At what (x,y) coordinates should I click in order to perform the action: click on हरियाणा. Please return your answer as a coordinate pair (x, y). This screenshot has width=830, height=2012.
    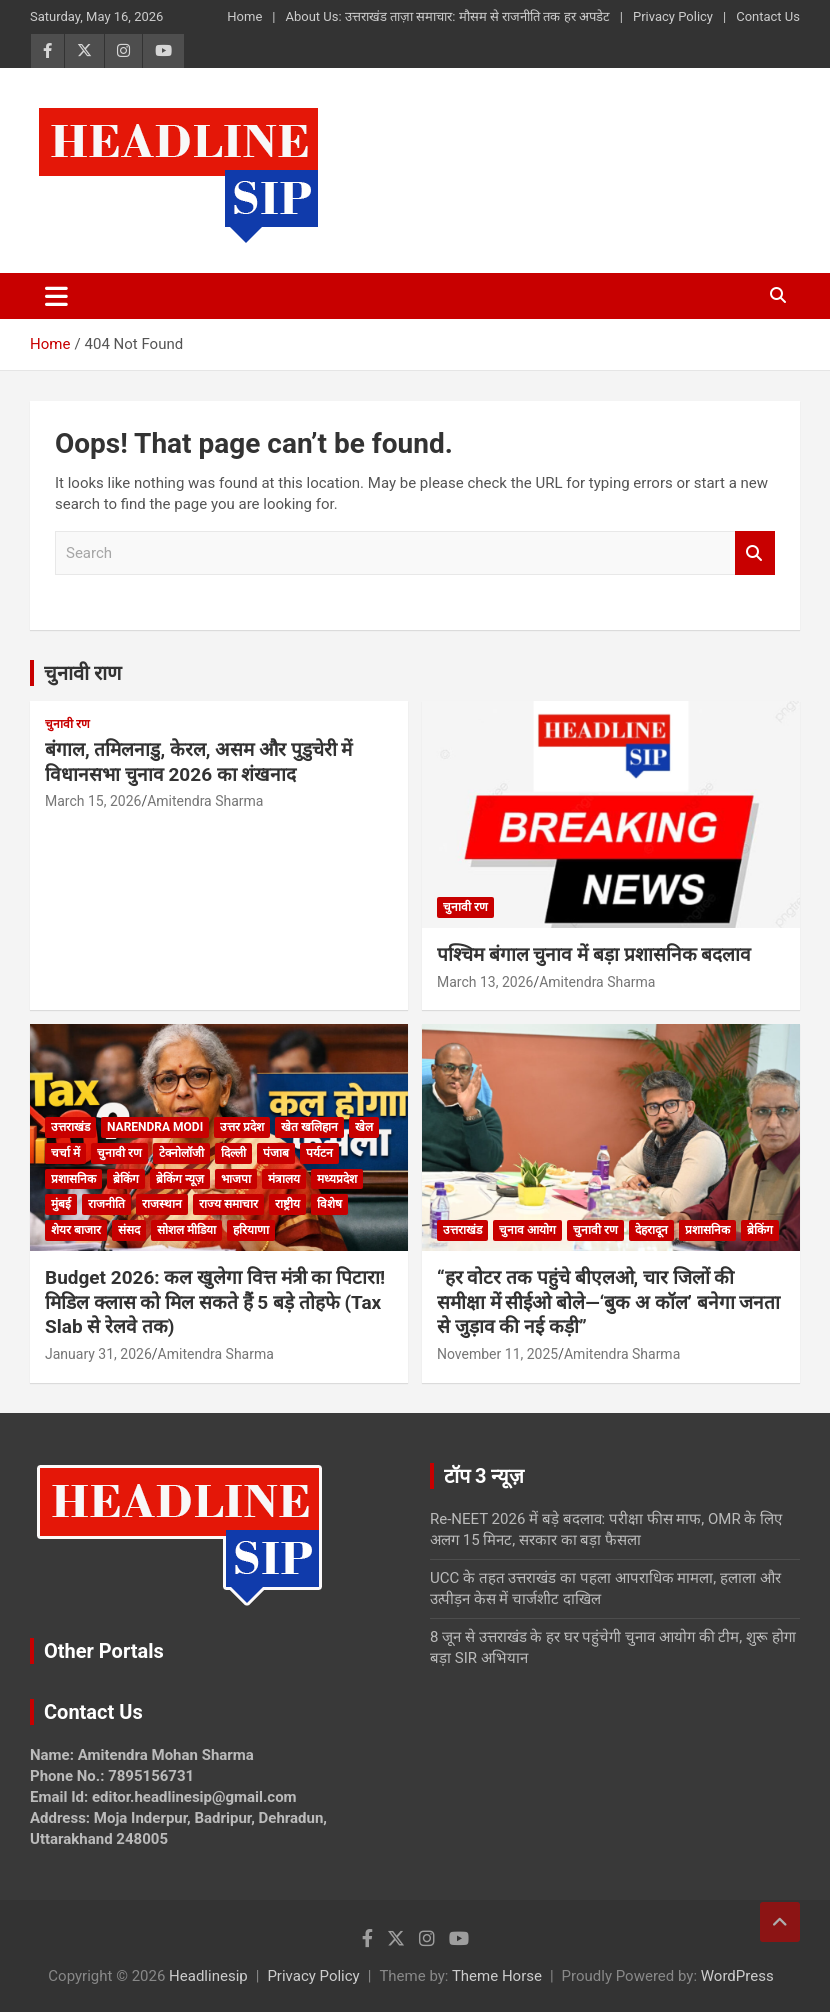
    Looking at the image, I should click on (251, 1230).